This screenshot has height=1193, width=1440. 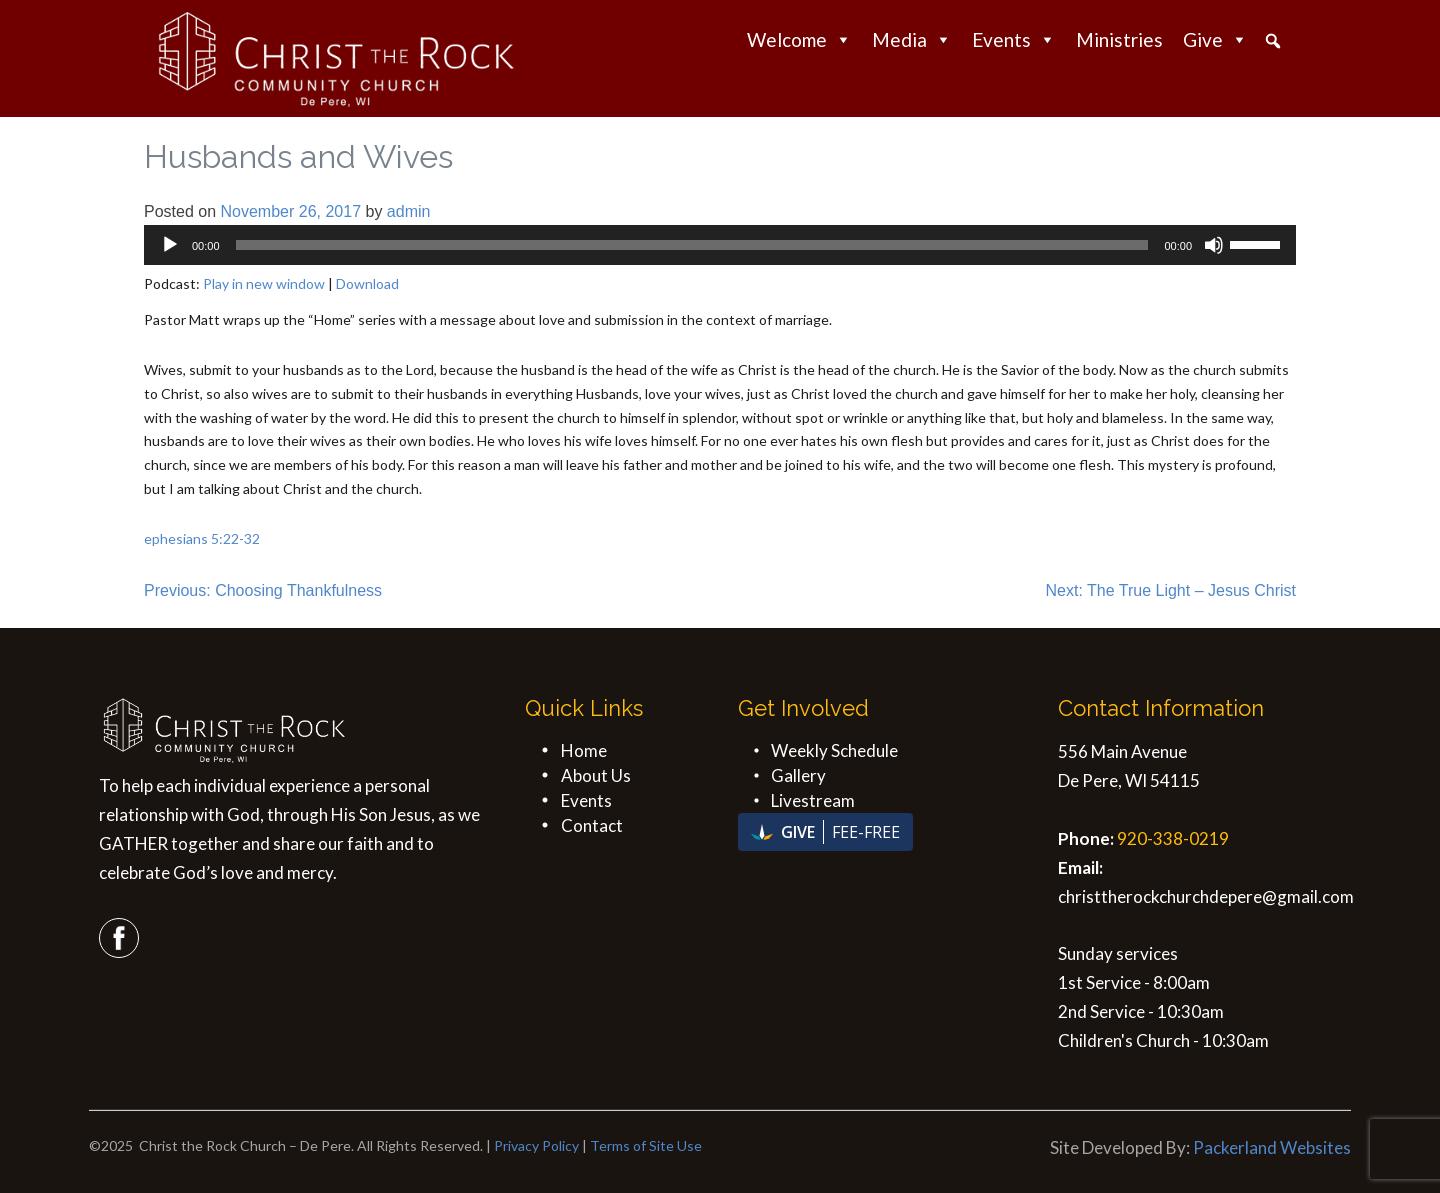 I want to click on Gallery, so click(x=798, y=775).